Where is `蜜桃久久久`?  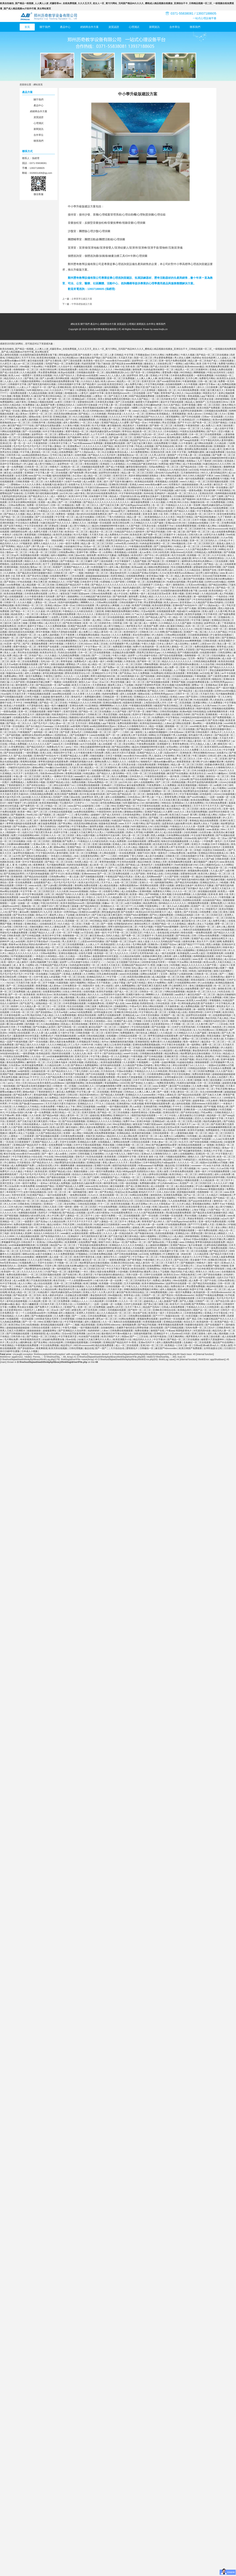
蜜桃久久久 is located at coordinates (194, 1156).